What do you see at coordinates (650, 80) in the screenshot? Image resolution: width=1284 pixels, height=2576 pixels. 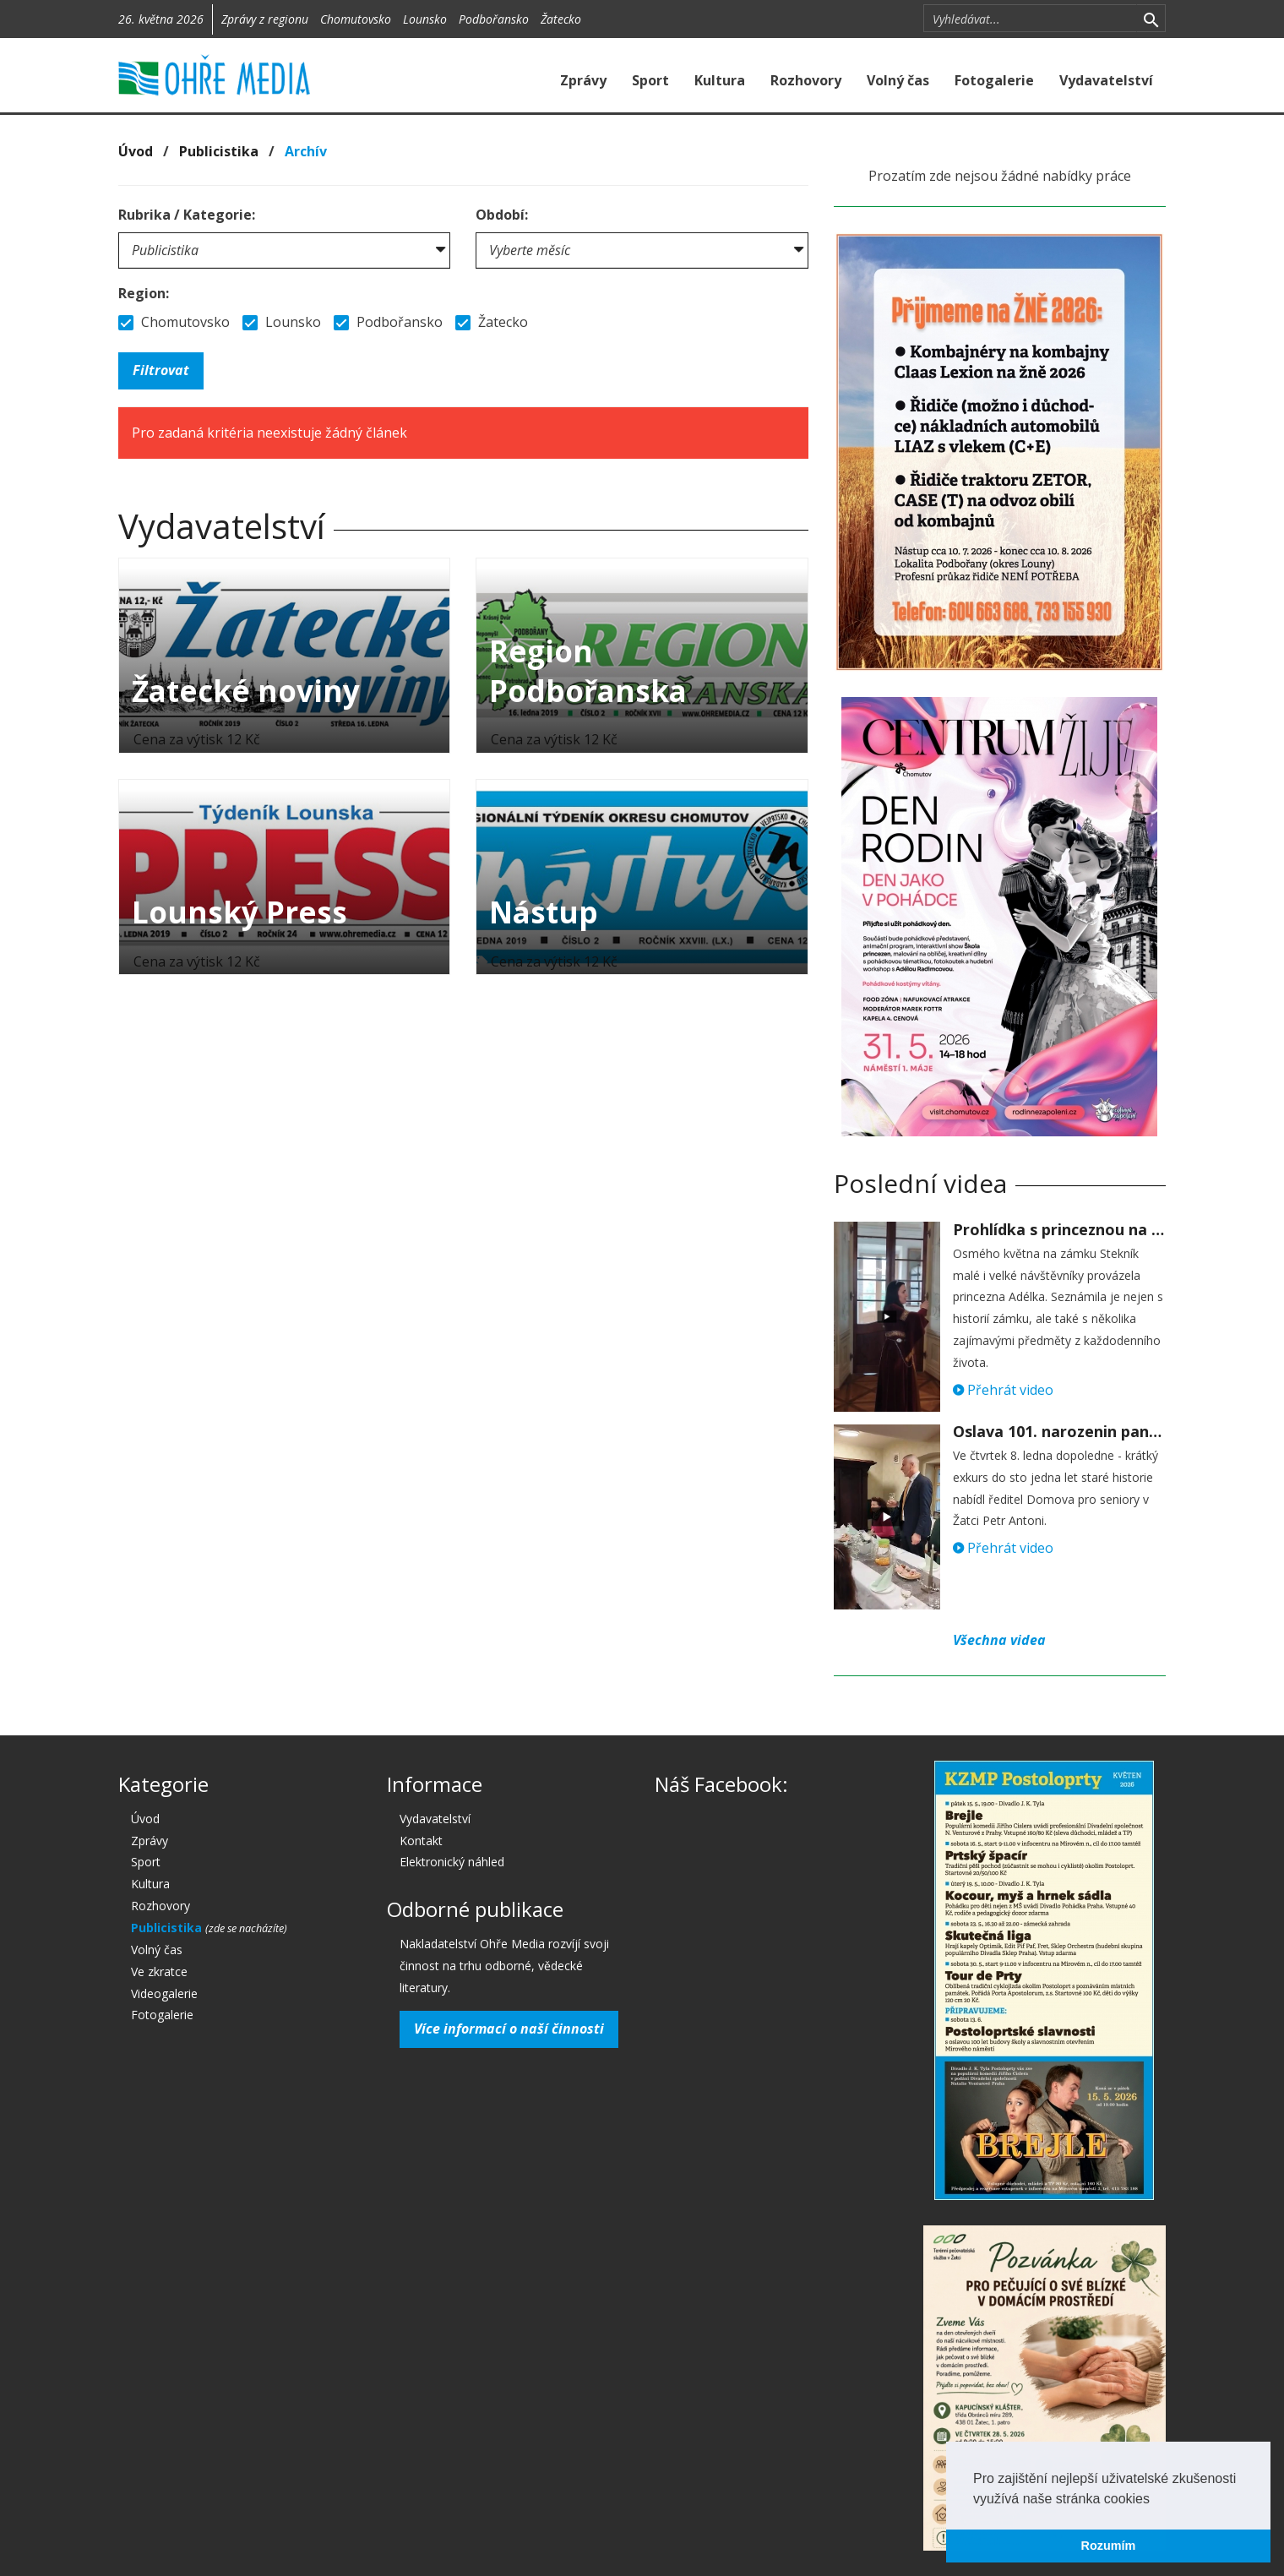 I see `Sport` at bounding box center [650, 80].